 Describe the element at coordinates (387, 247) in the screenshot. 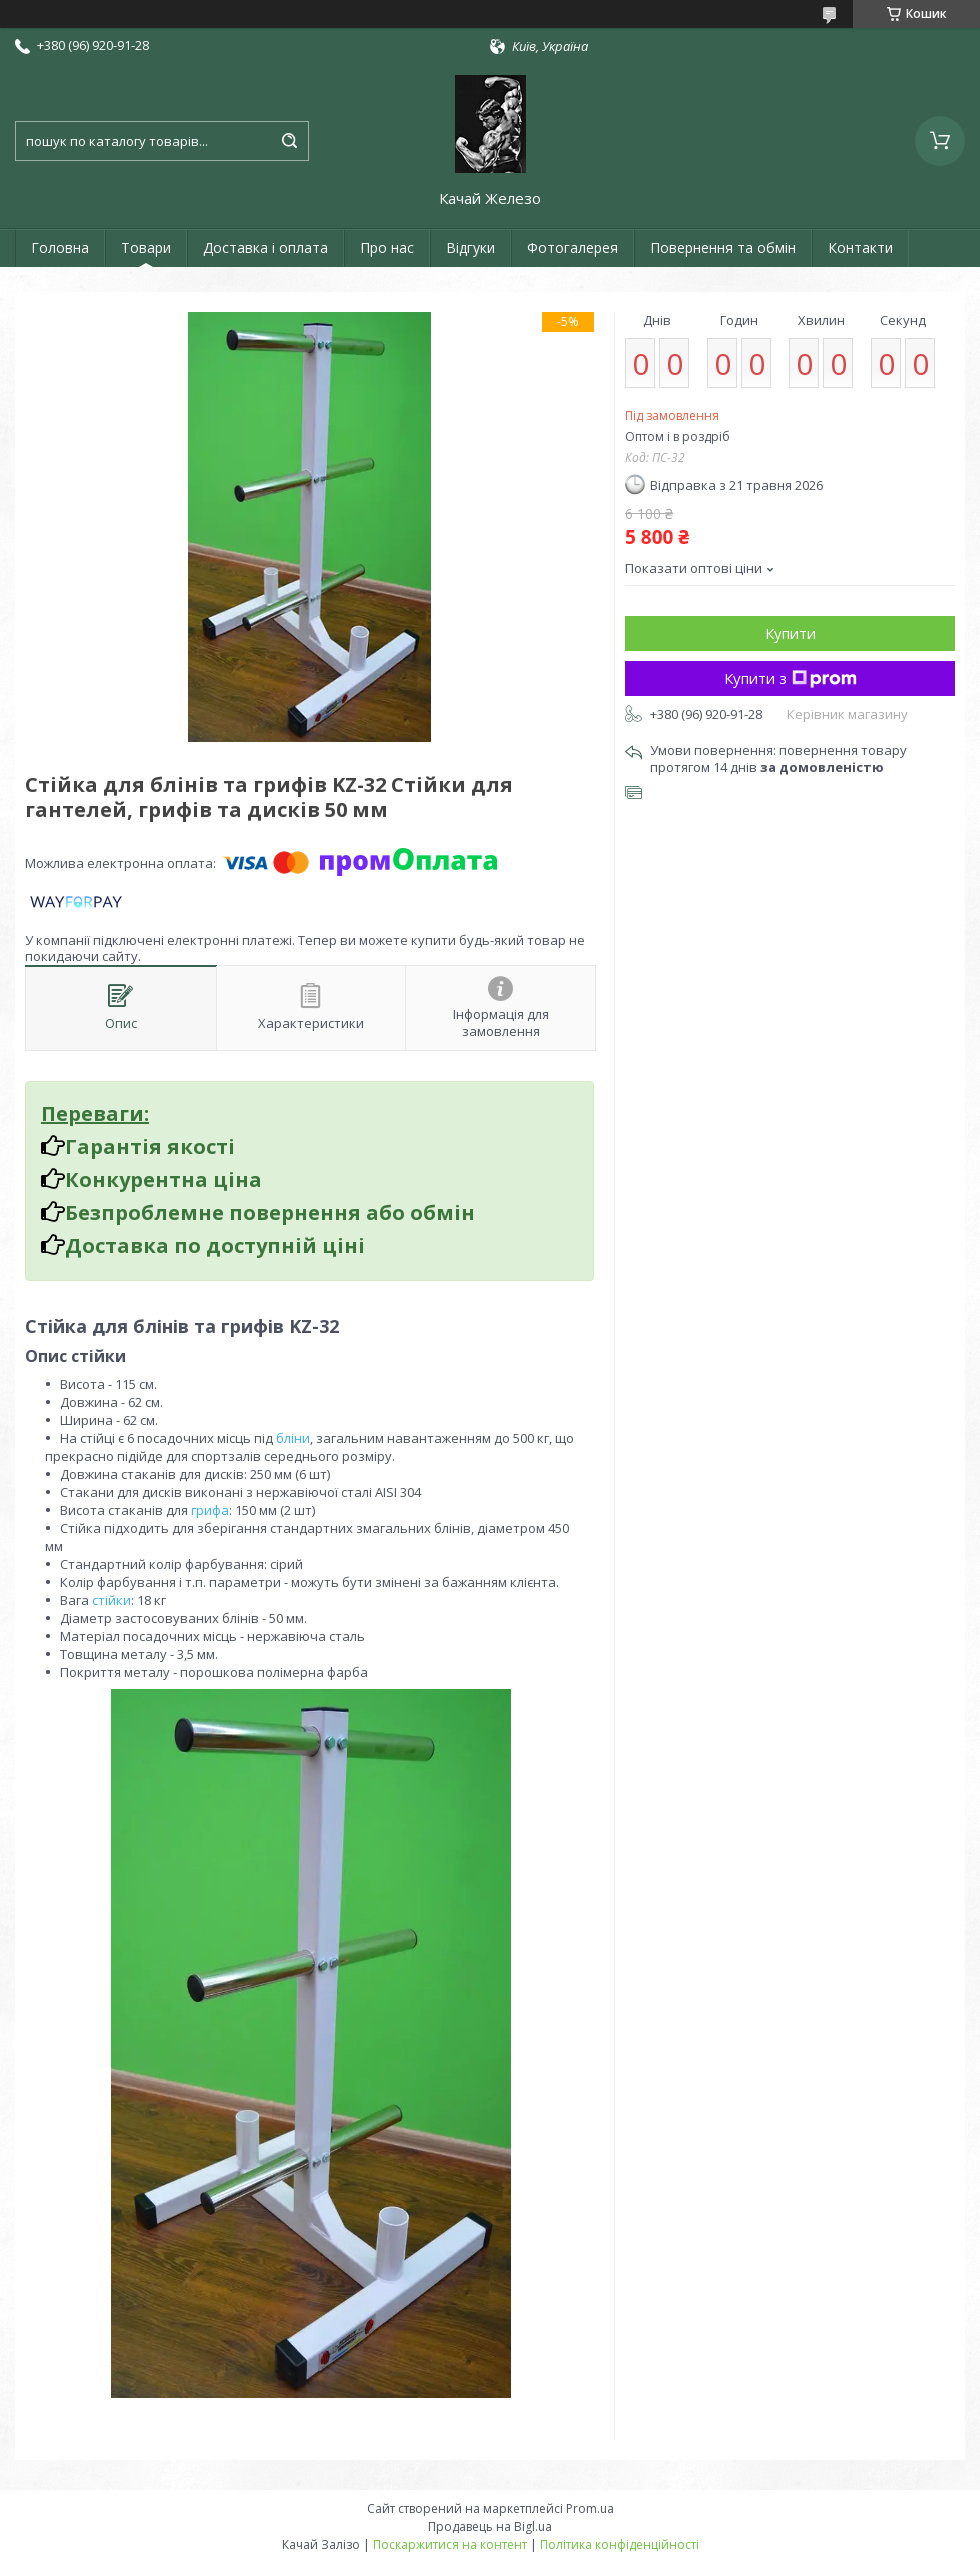

I see `Про нас` at that location.